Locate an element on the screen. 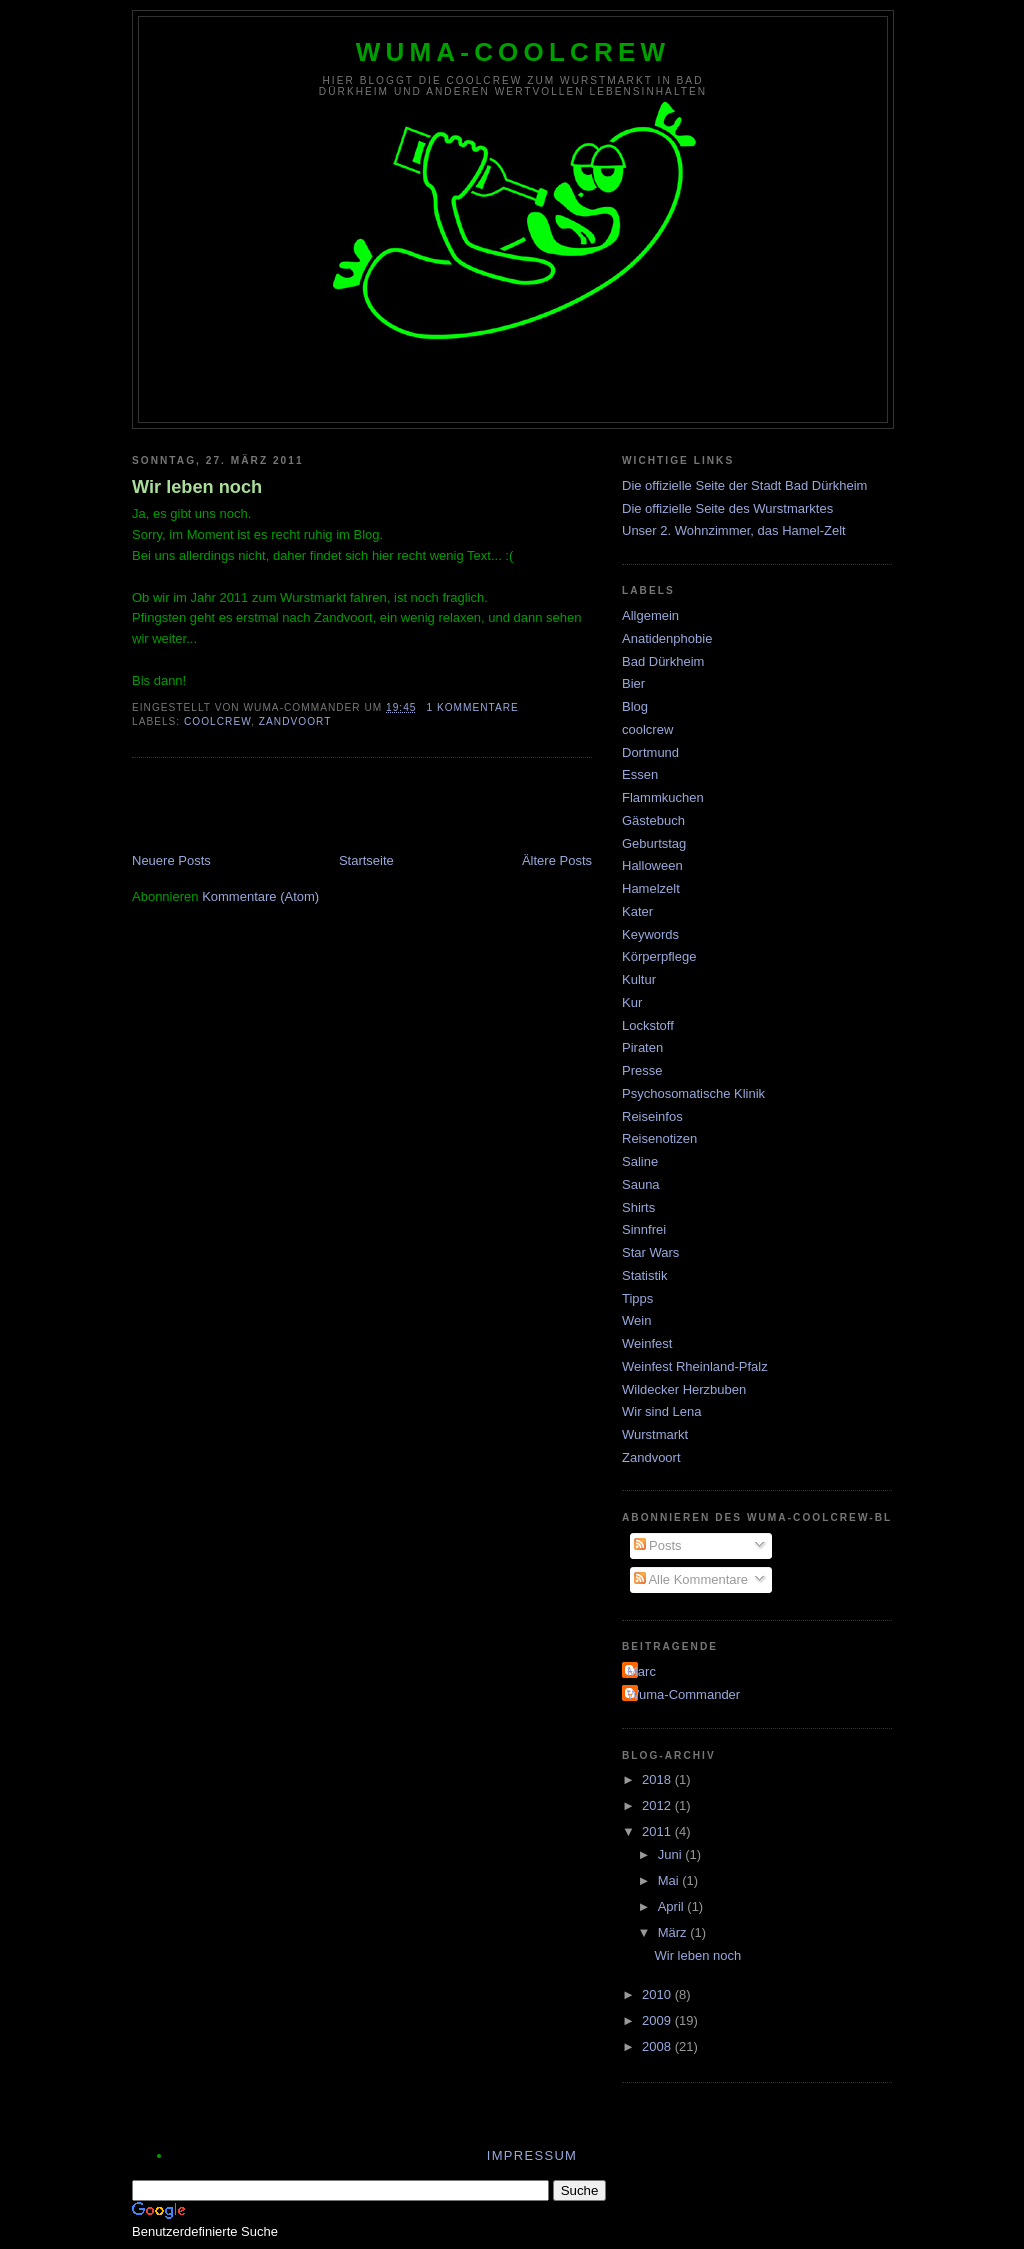 This screenshot has height=2249, width=1024. Star Wars is located at coordinates (650, 1252).